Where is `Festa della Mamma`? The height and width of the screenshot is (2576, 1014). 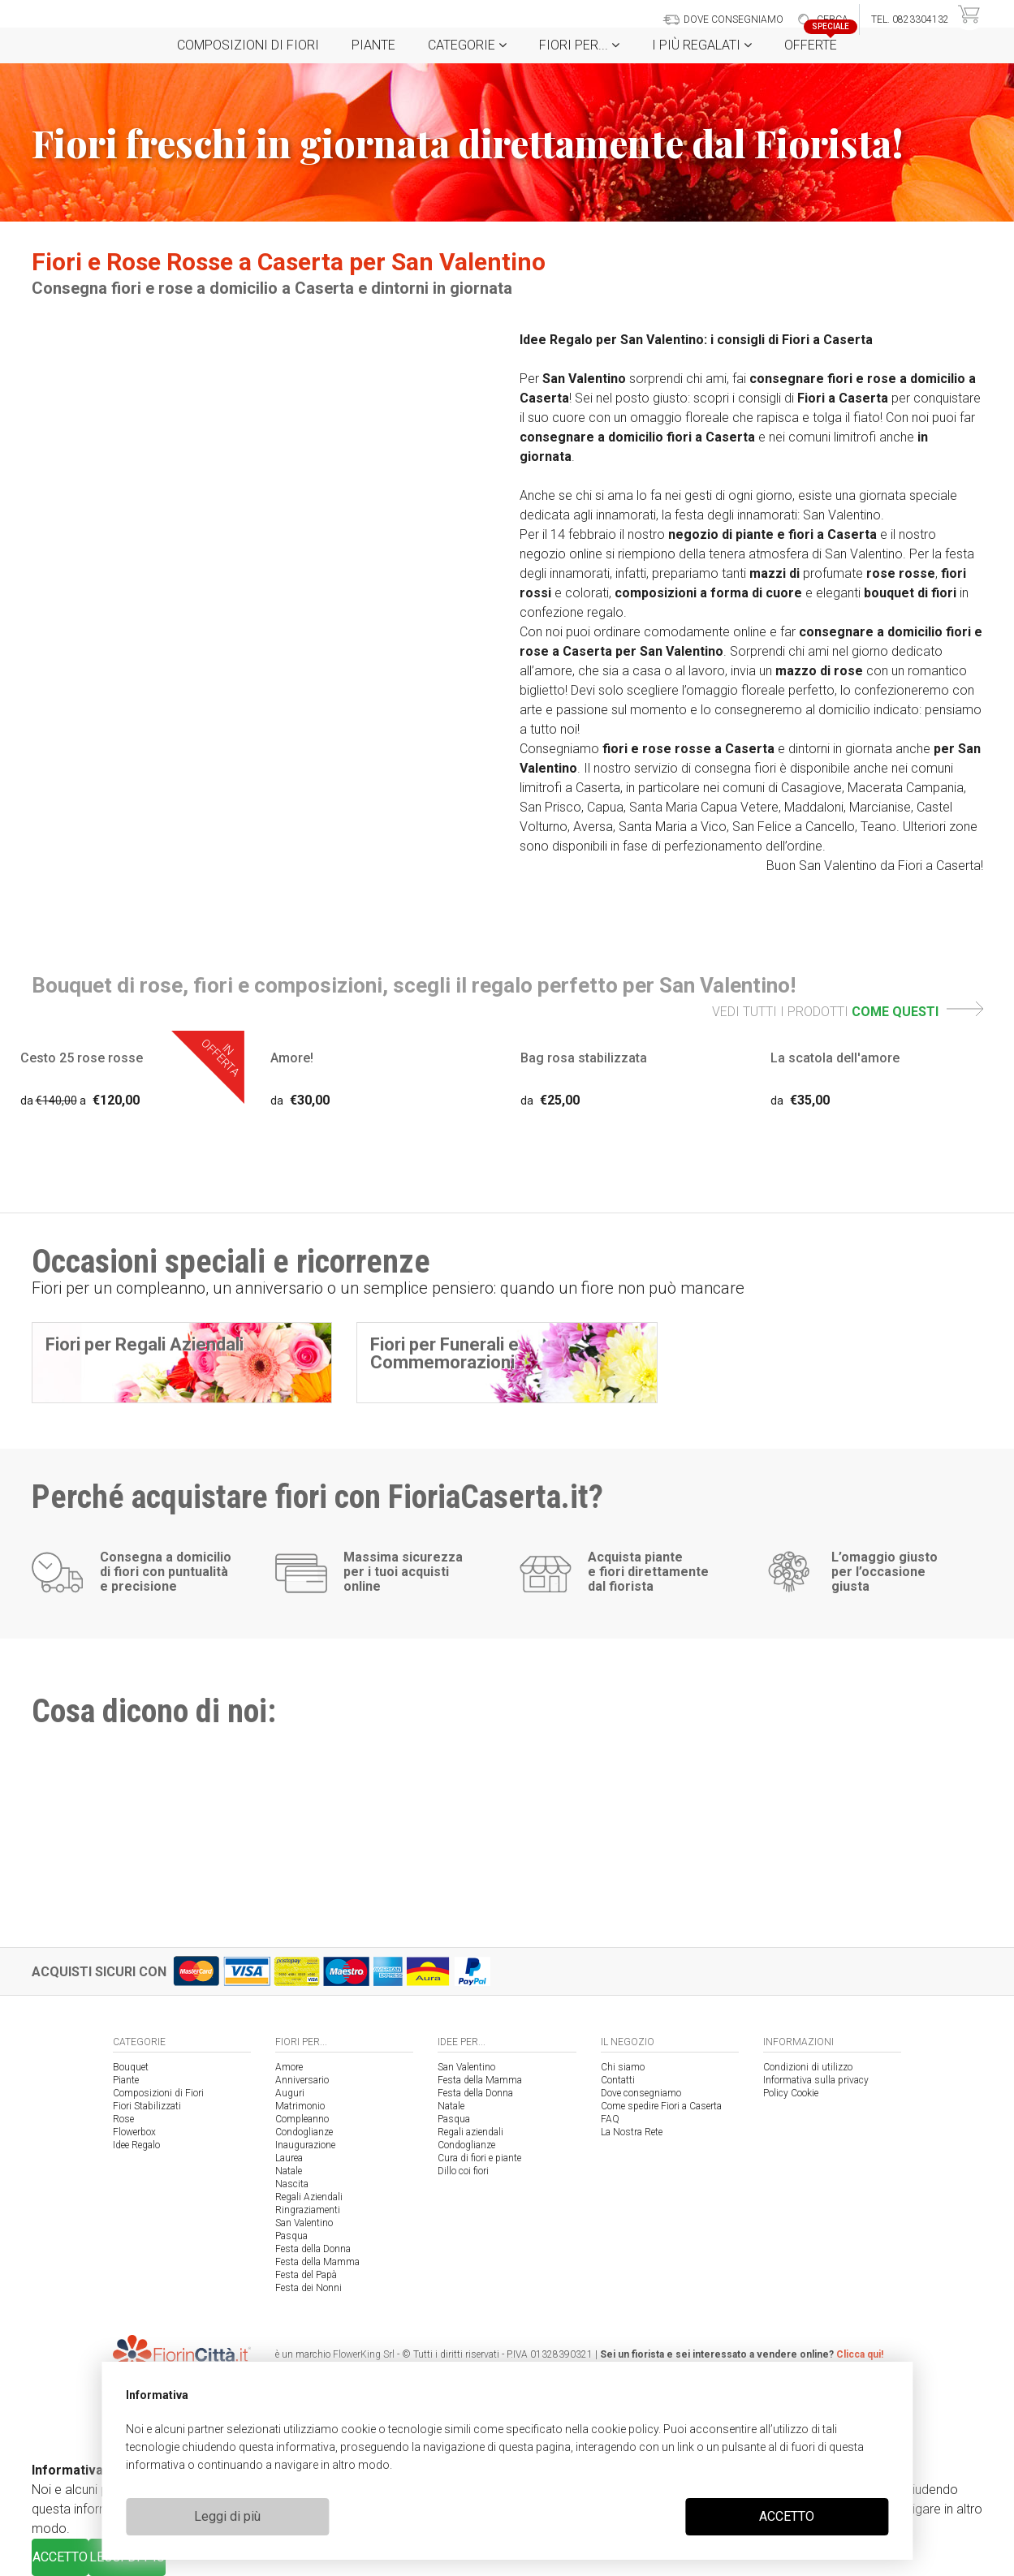 Festa della Mamma is located at coordinates (317, 2262).